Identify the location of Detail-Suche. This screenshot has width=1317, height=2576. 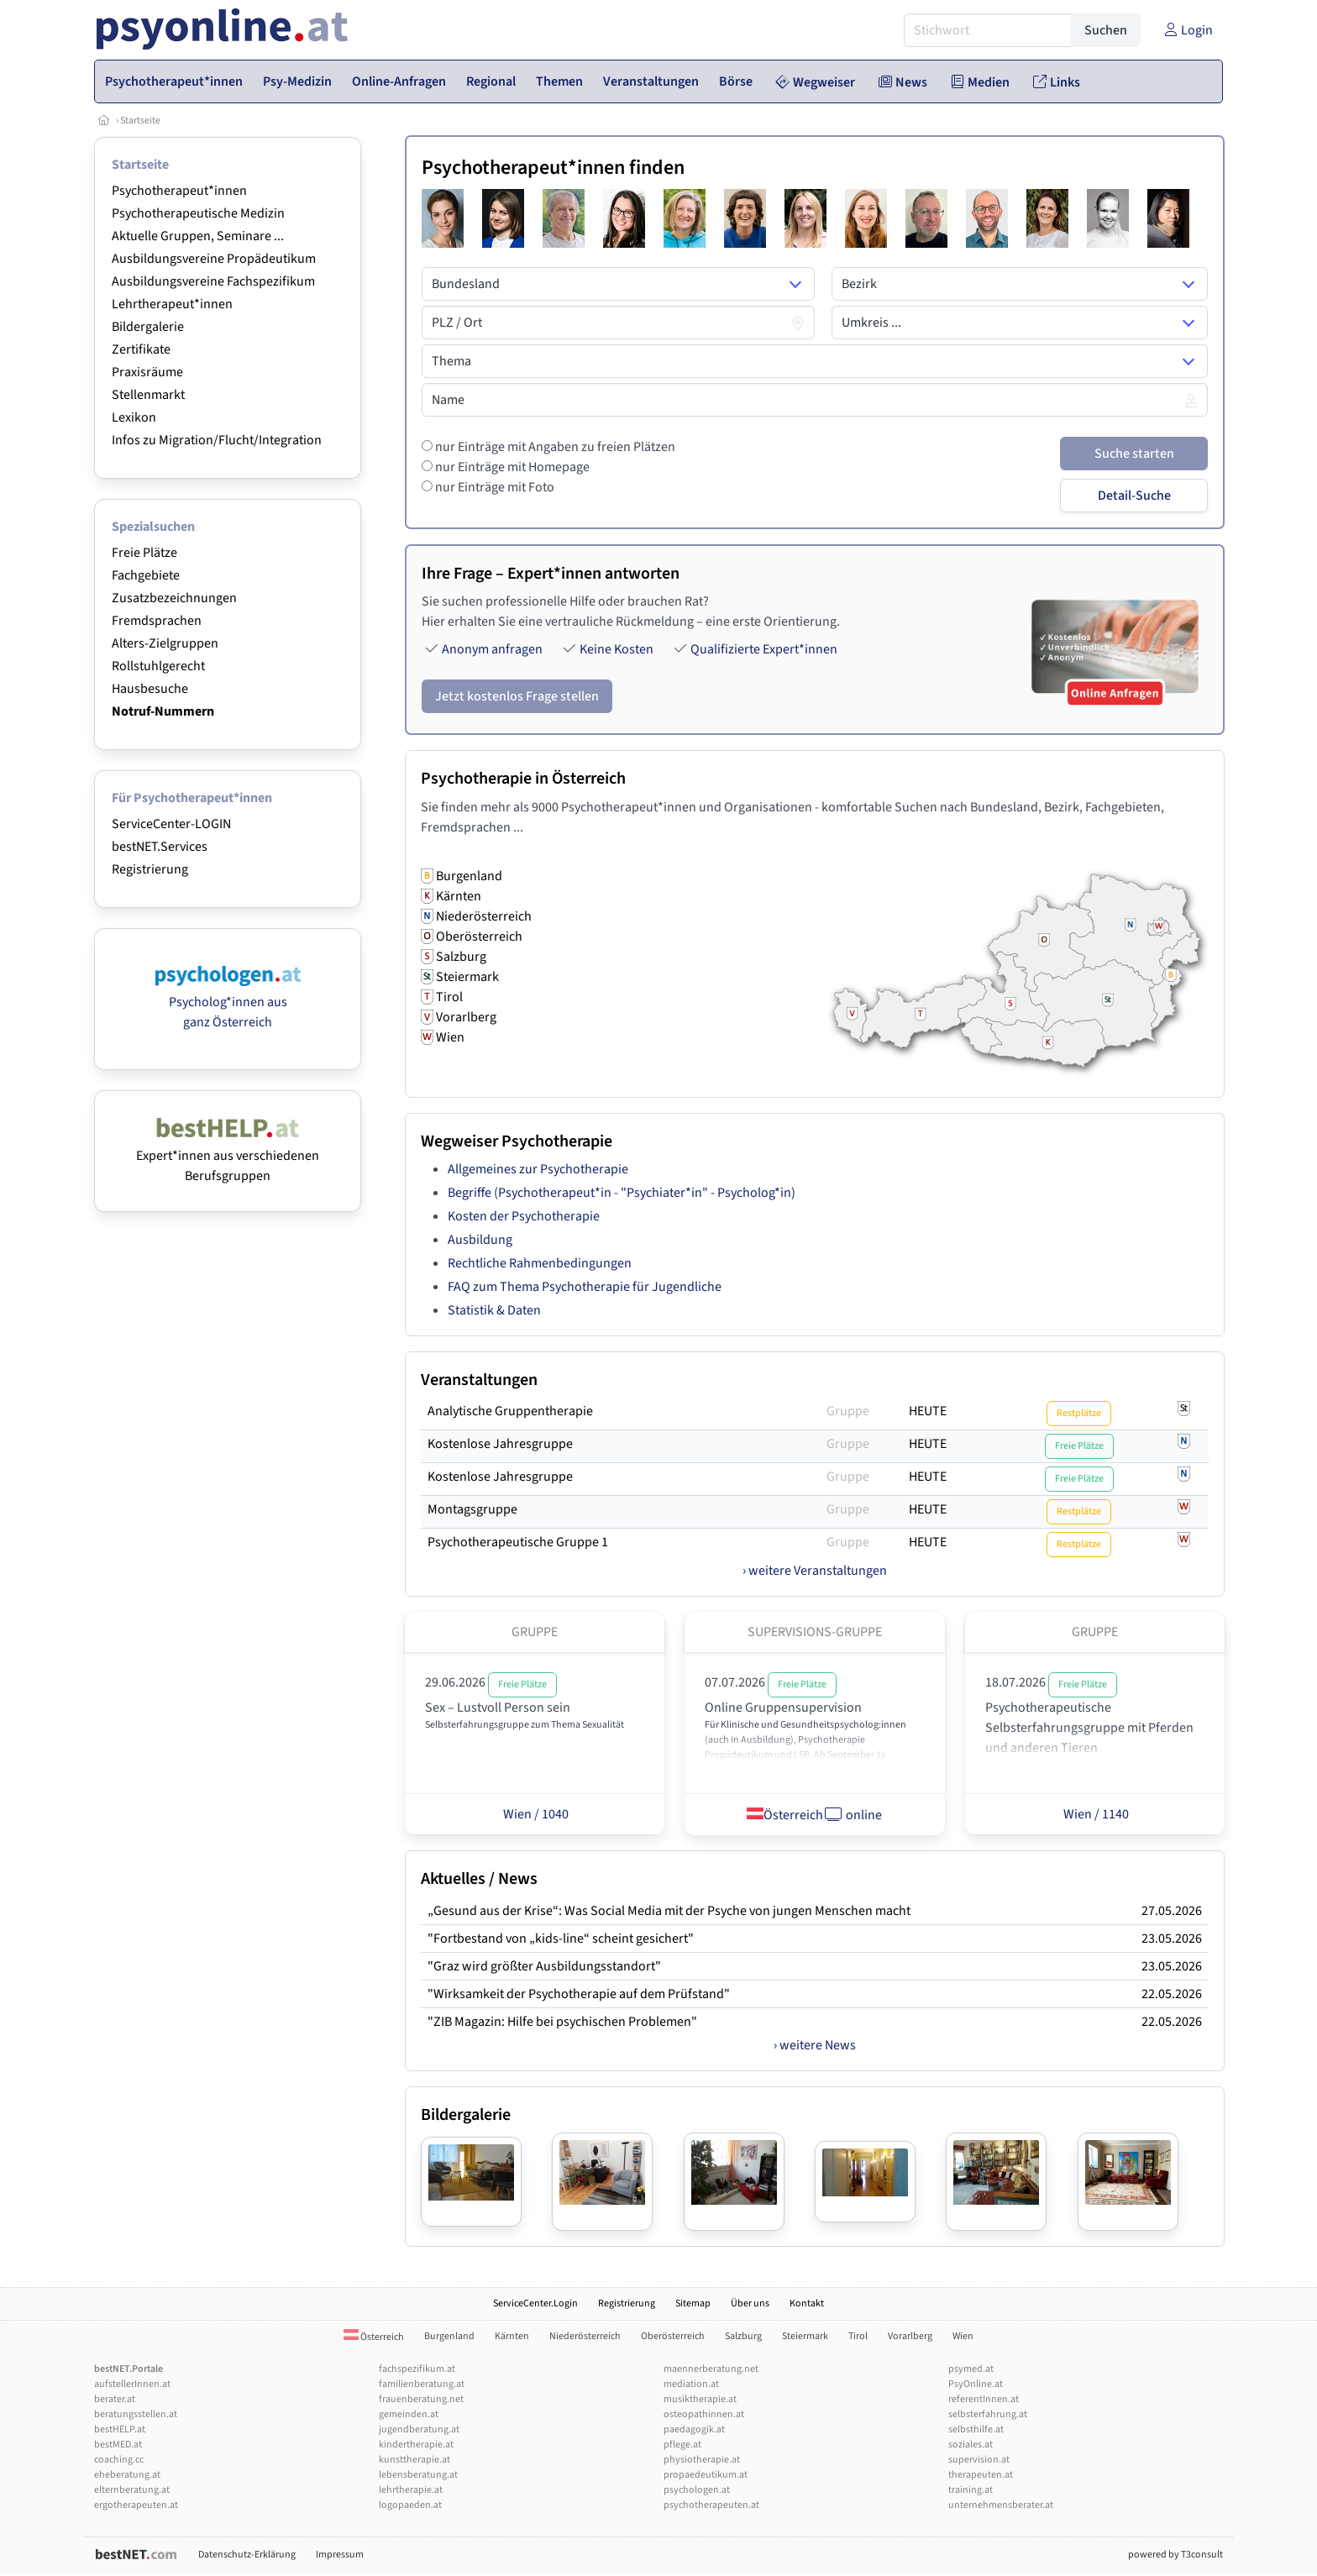
(1134, 495).